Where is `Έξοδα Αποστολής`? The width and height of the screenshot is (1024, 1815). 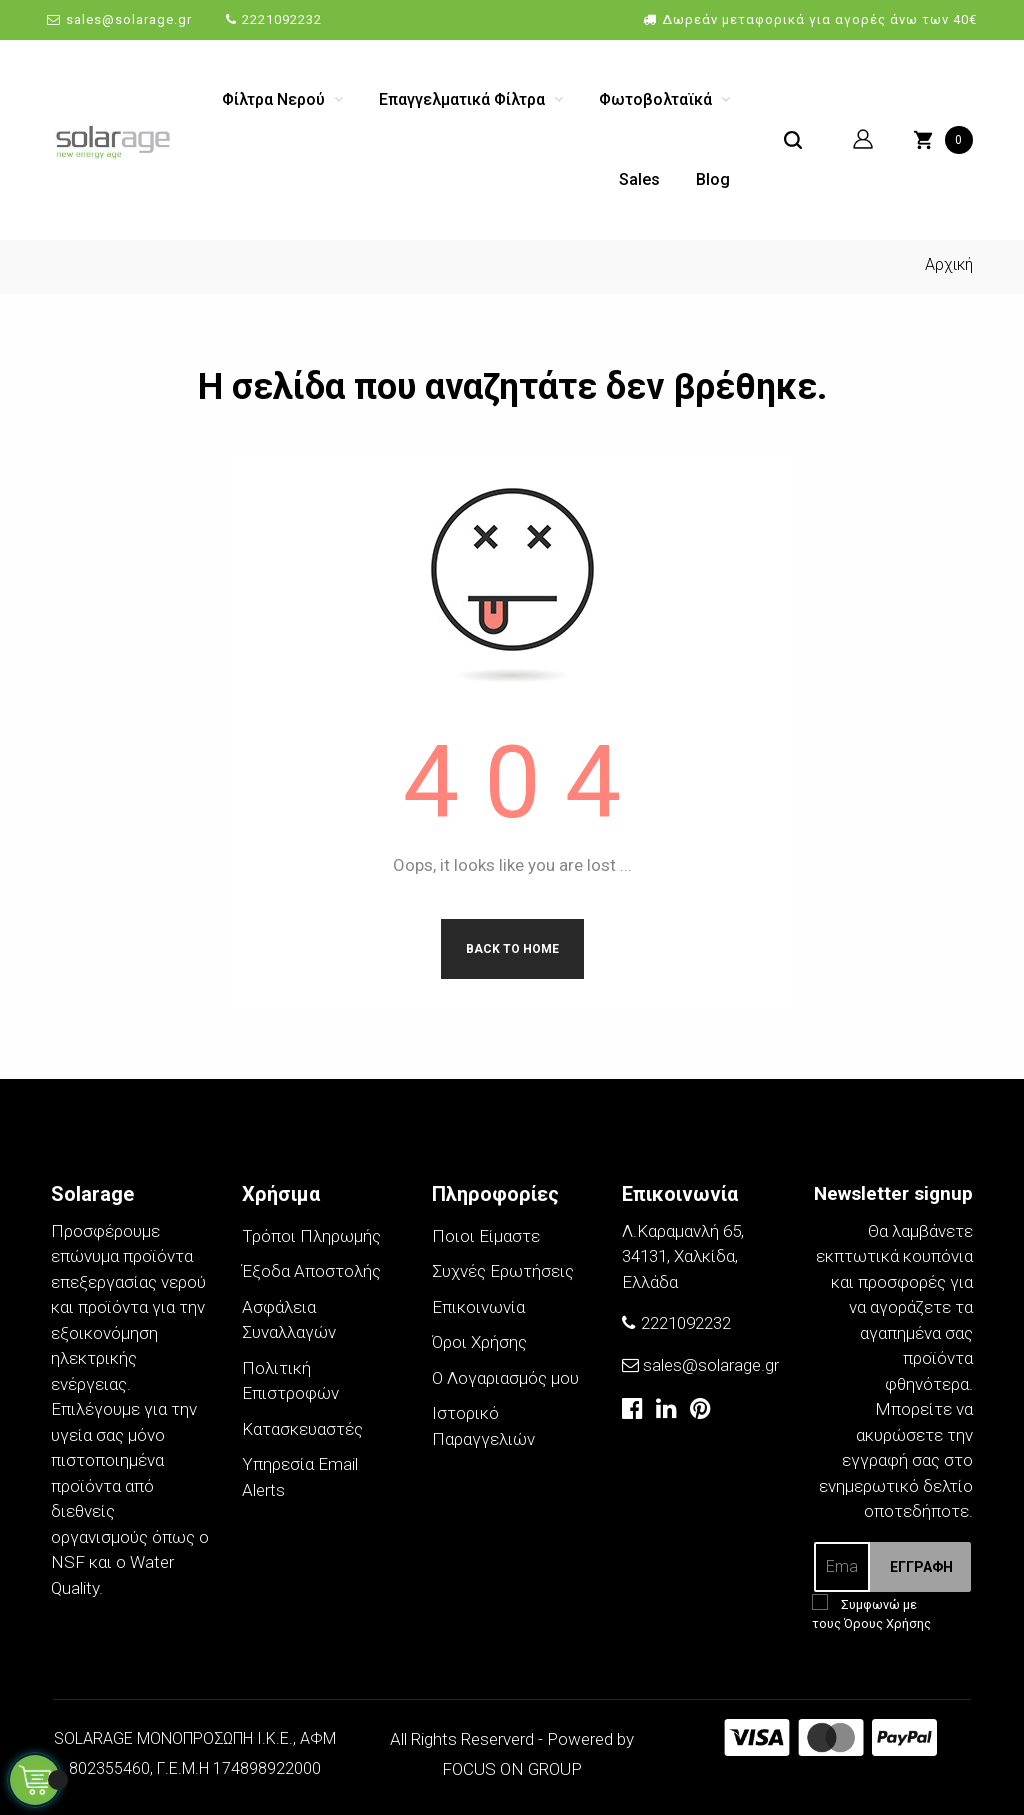
Έξοδα Αποστολής is located at coordinates (311, 1271).